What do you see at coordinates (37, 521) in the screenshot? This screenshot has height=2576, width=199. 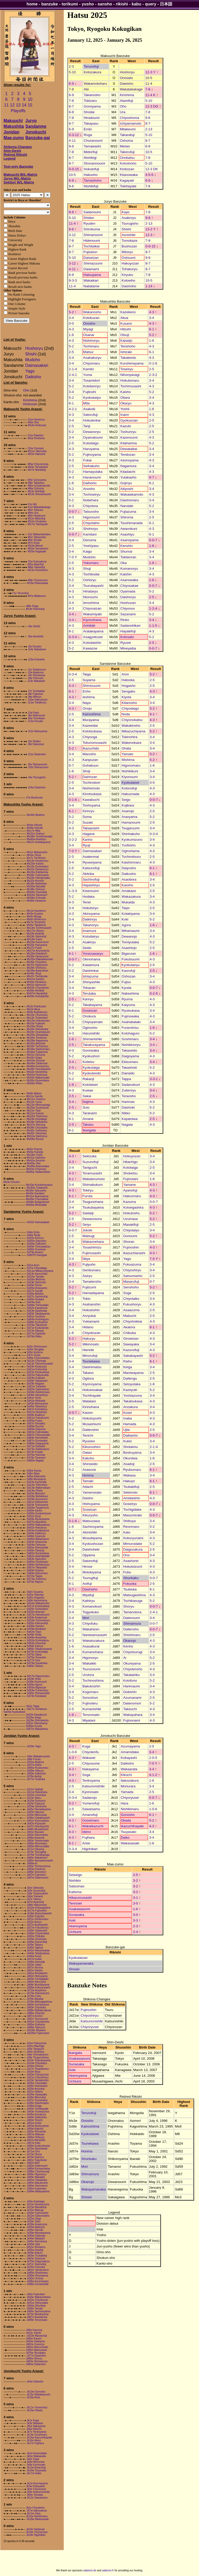 I see `M12w Onokatsu` at bounding box center [37, 521].